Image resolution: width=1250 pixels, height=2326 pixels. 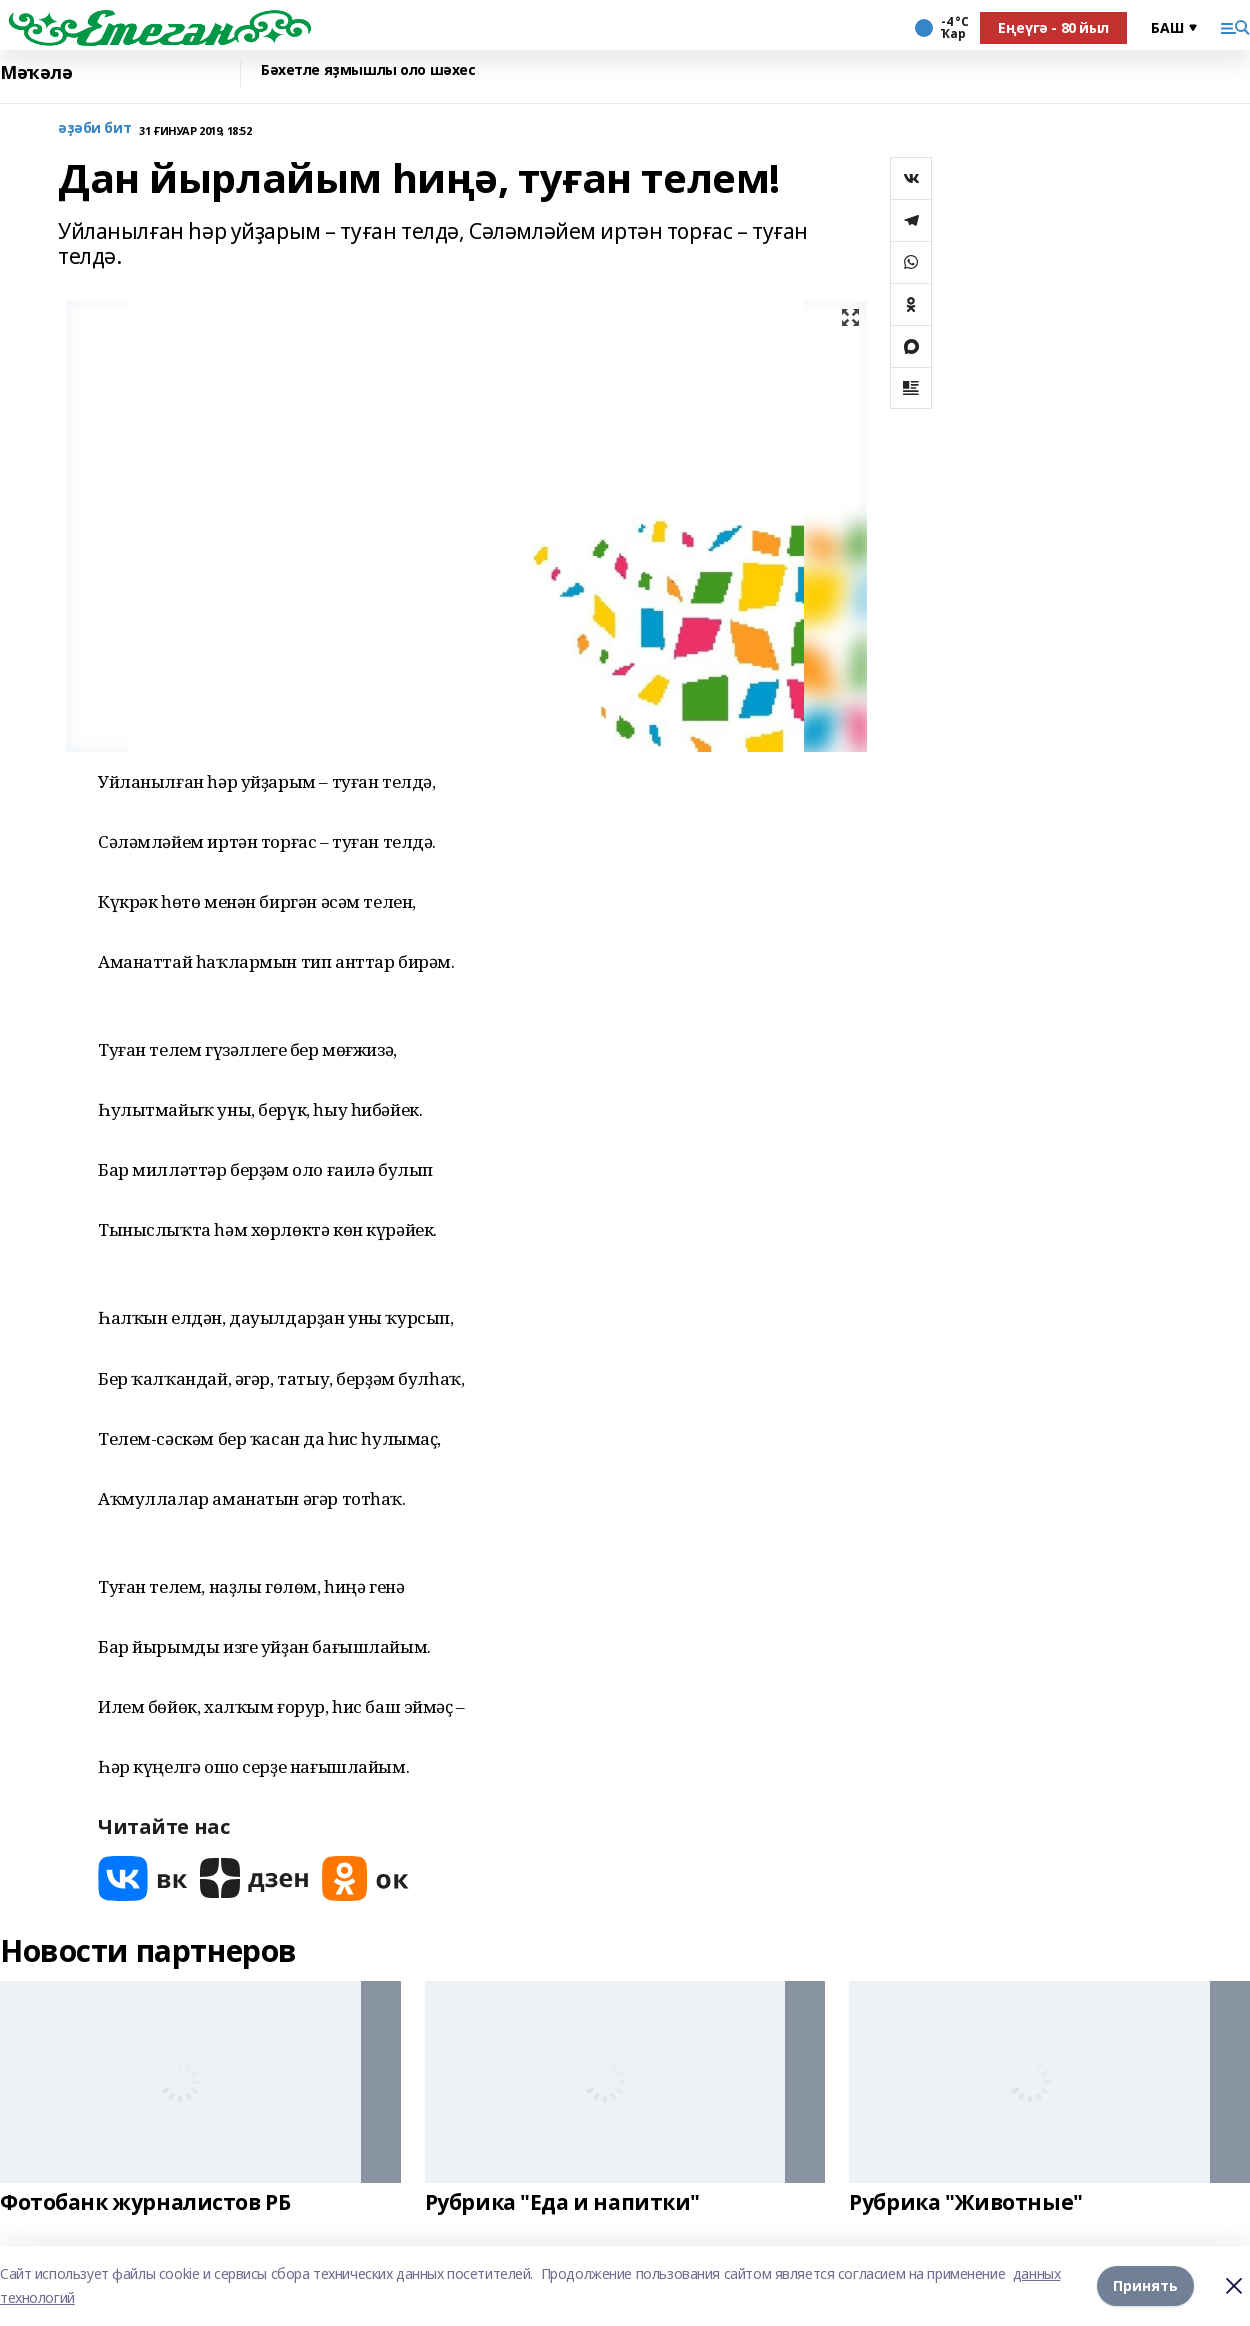 What do you see at coordinates (1145, 2285) in the screenshot?
I see `Принять` at bounding box center [1145, 2285].